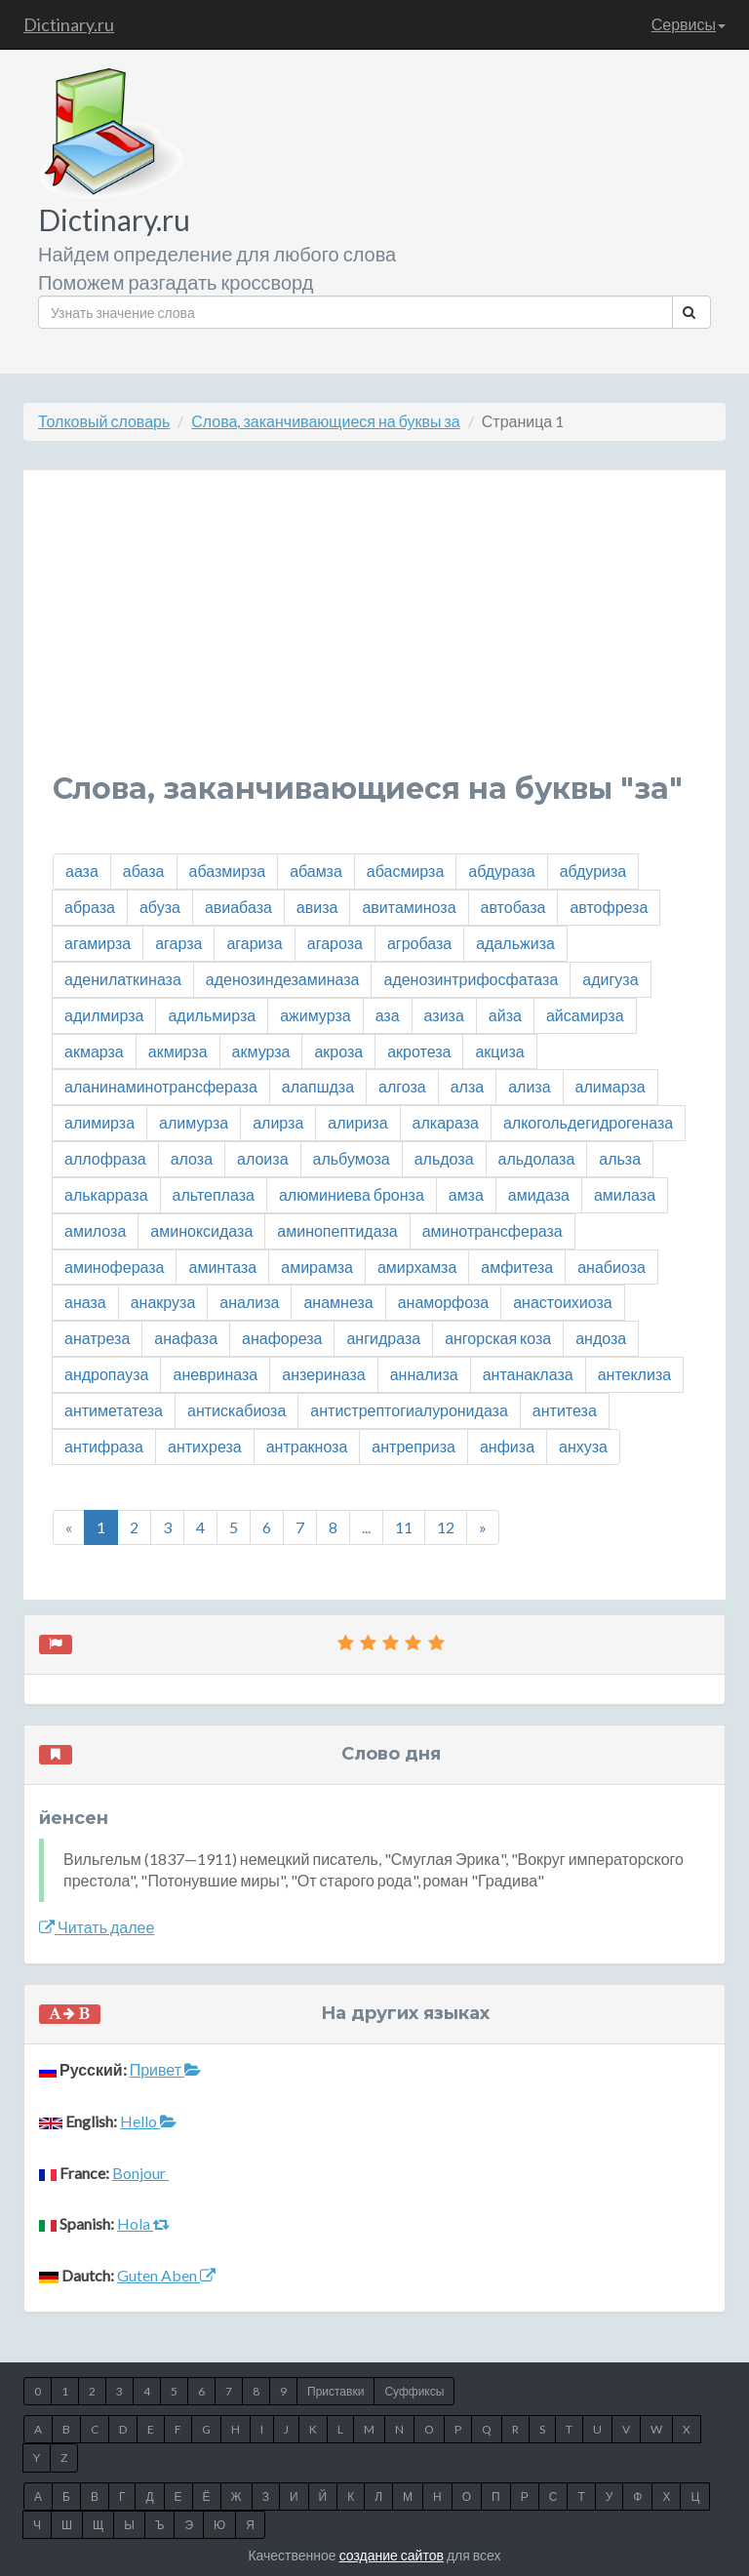 Image resolution: width=749 pixels, height=2576 pixels. I want to click on анамнеза, so click(338, 1301).